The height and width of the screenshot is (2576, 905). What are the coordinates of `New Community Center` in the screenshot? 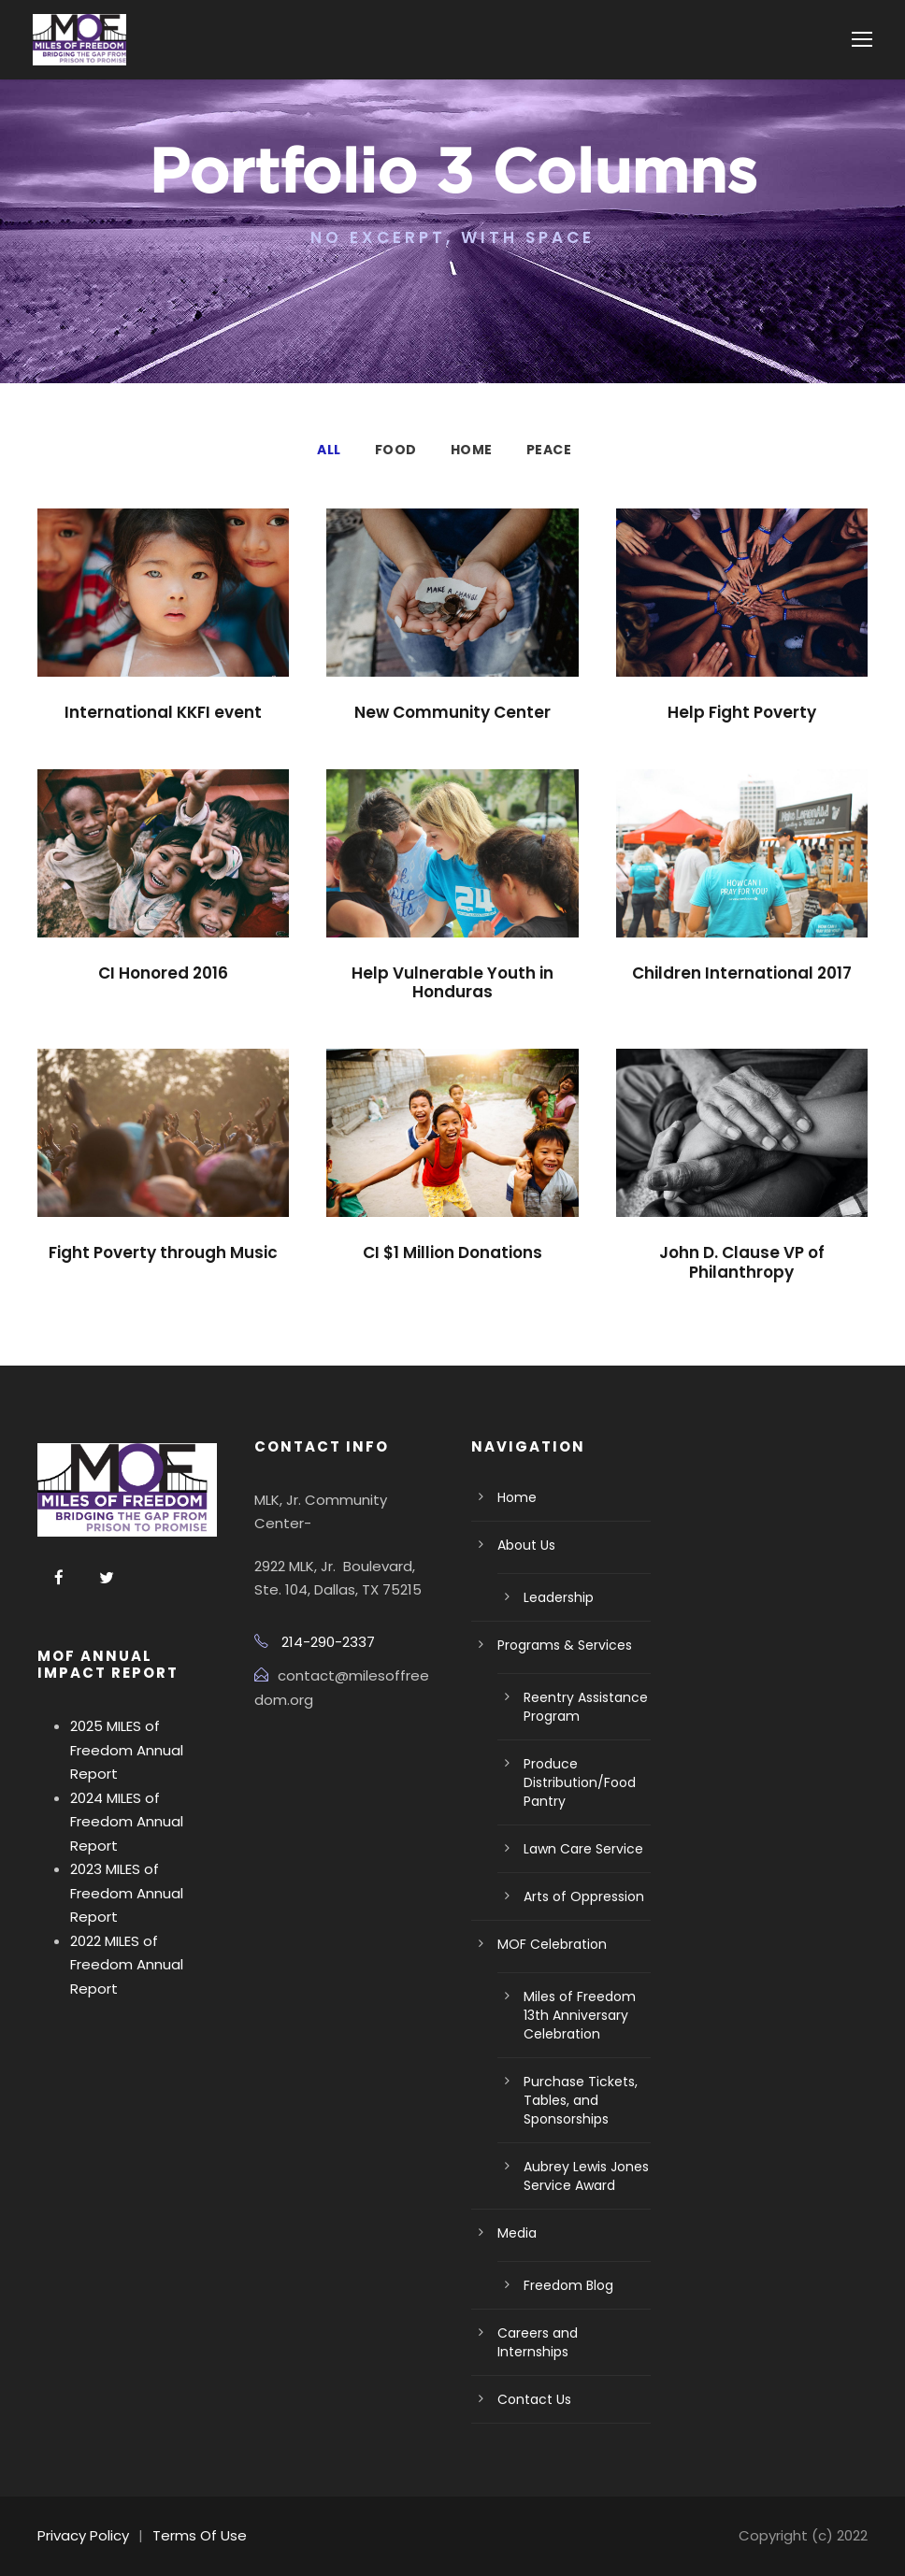 It's located at (452, 712).